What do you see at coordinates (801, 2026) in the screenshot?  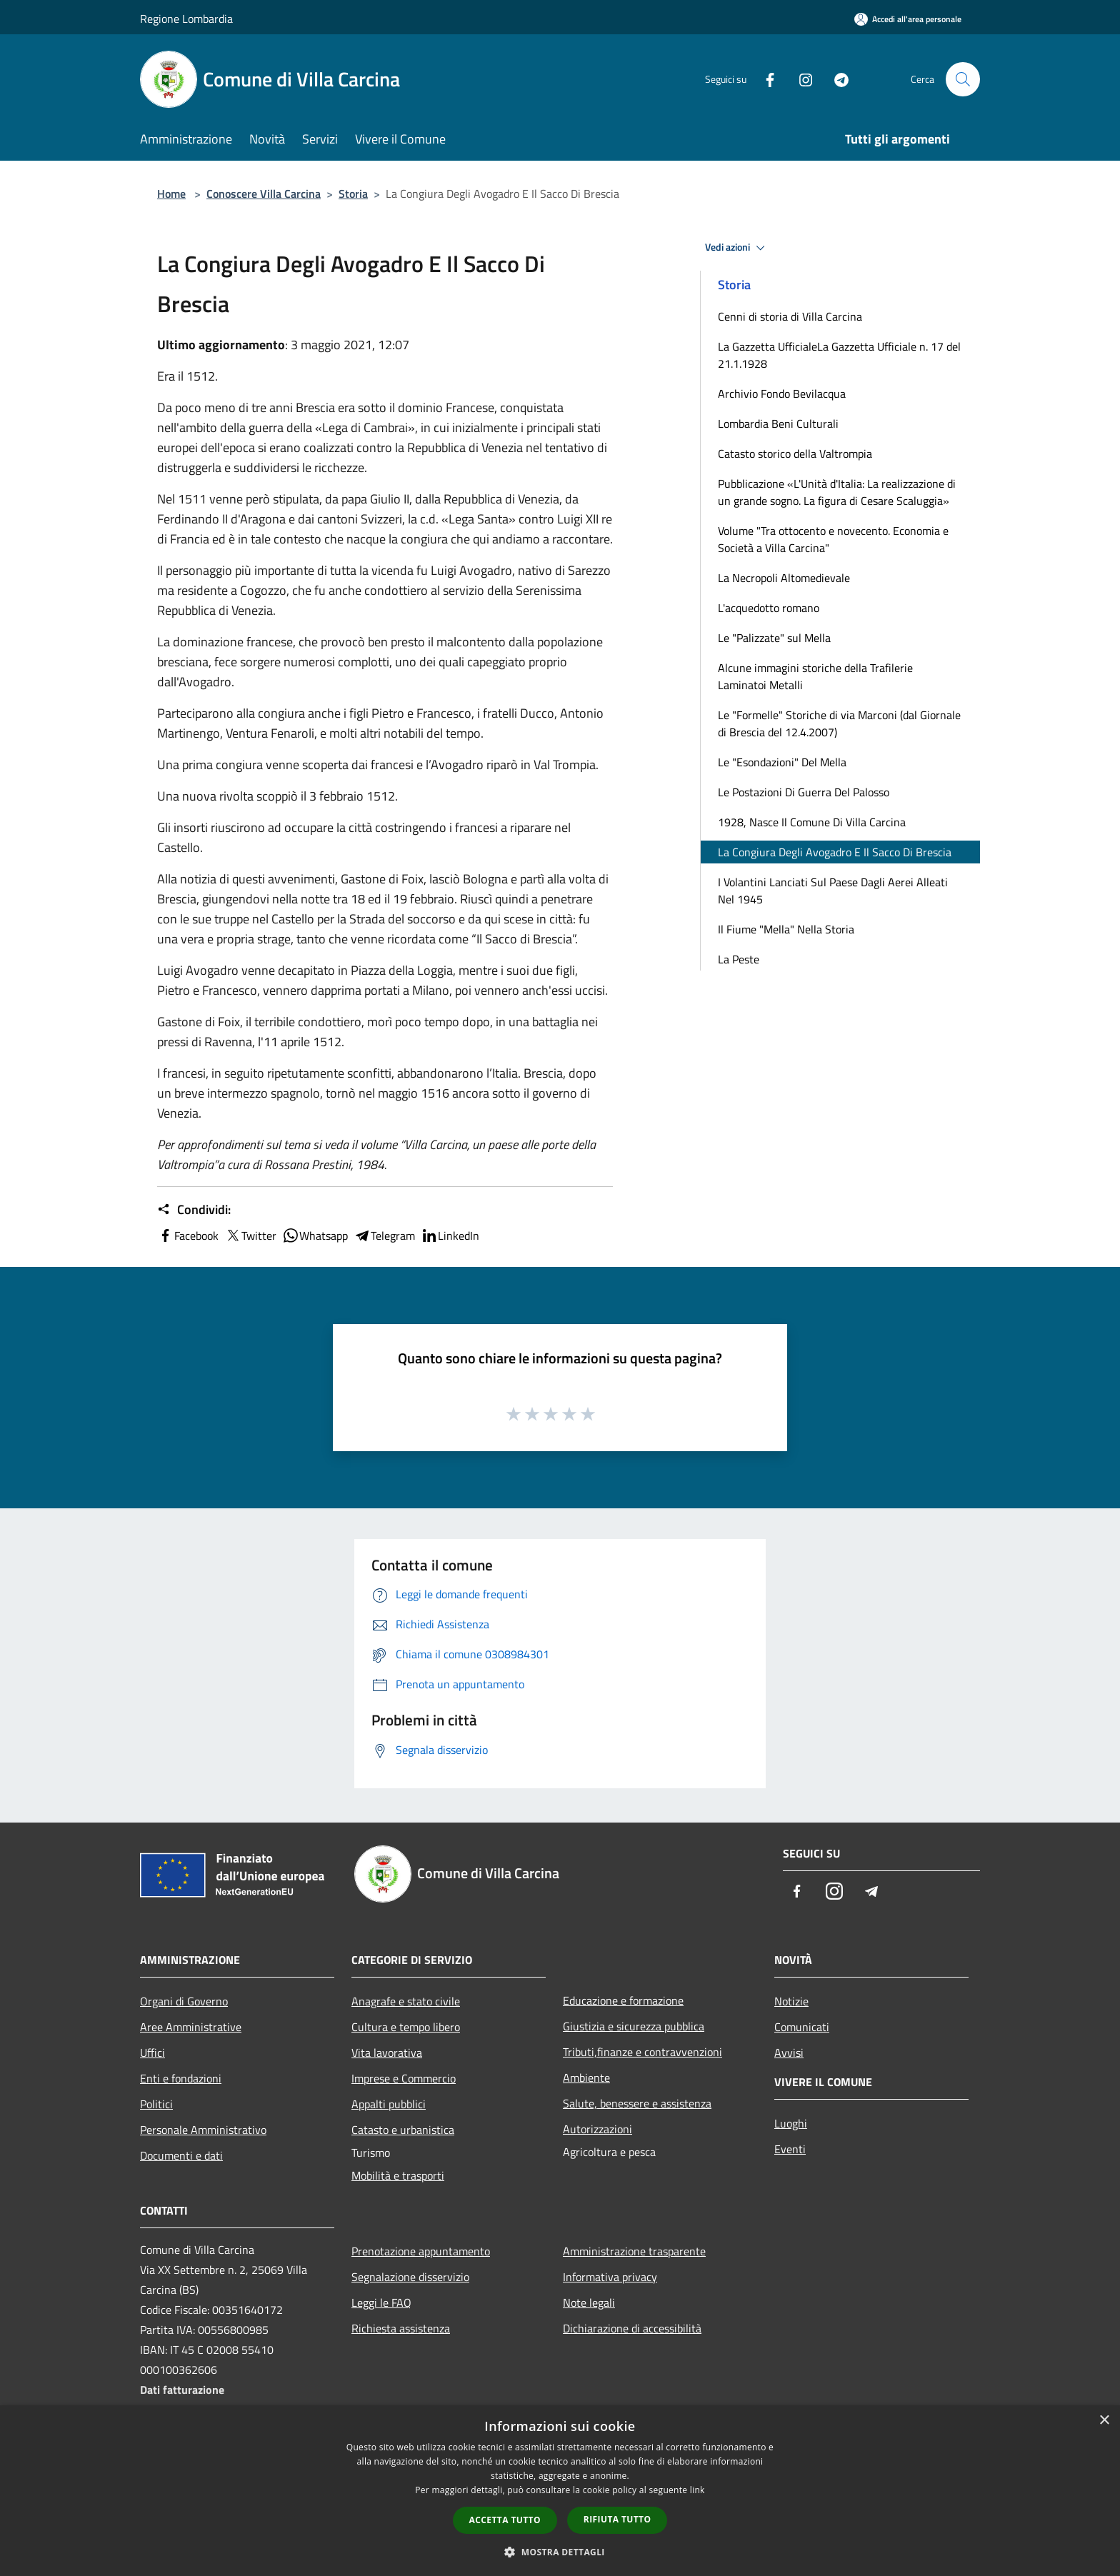 I see `Comunicati` at bounding box center [801, 2026].